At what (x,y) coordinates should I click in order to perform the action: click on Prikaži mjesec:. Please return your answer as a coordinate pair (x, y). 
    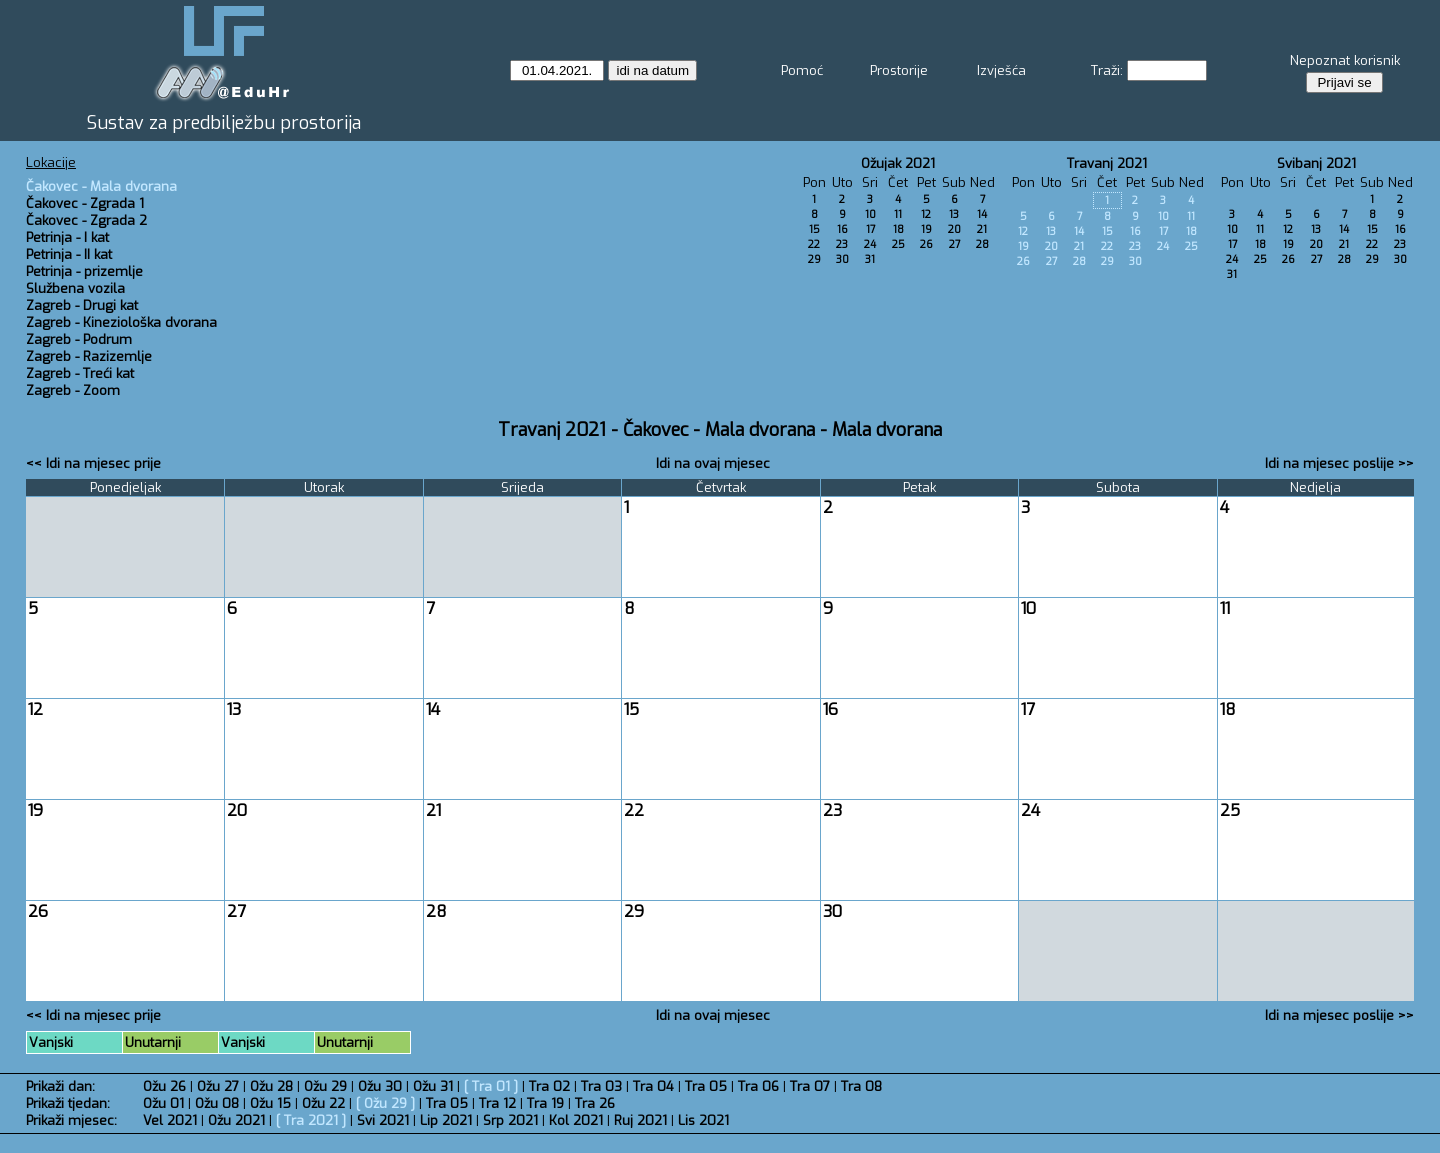
    Looking at the image, I should click on (71, 1120).